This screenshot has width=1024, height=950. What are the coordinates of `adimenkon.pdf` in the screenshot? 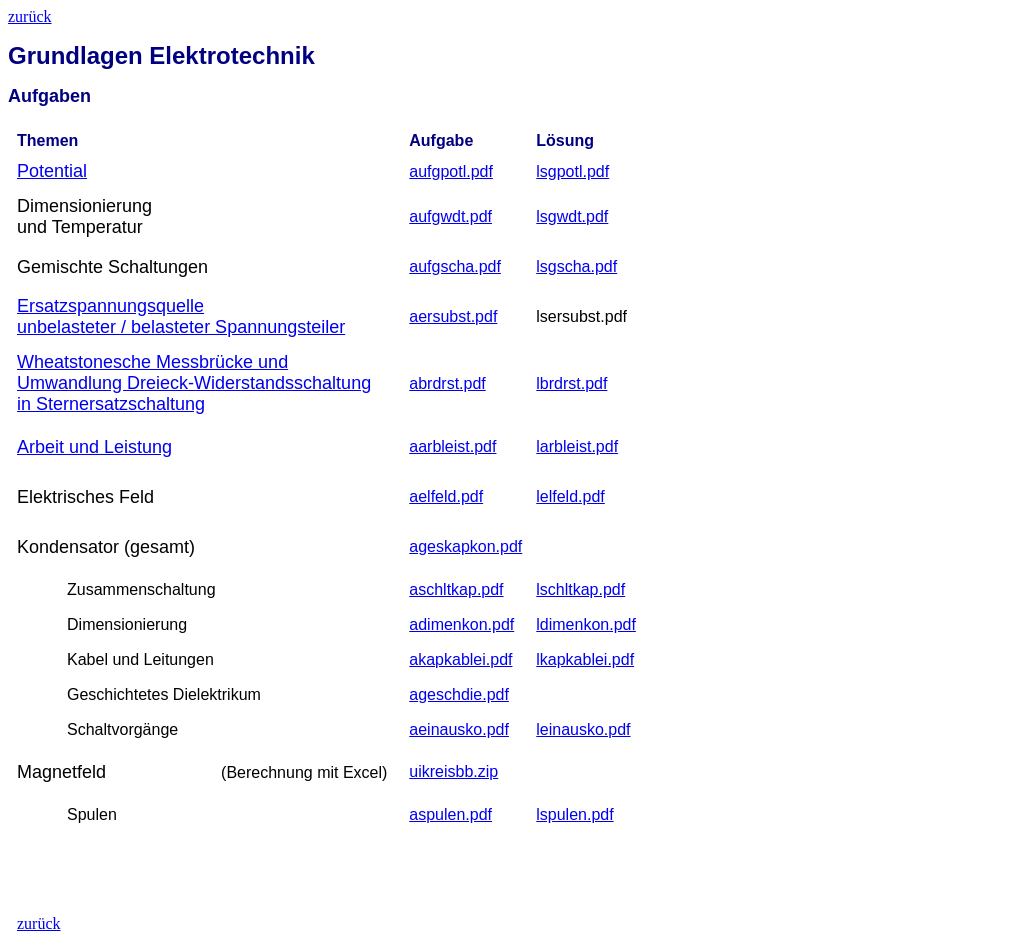 It's located at (461, 624).